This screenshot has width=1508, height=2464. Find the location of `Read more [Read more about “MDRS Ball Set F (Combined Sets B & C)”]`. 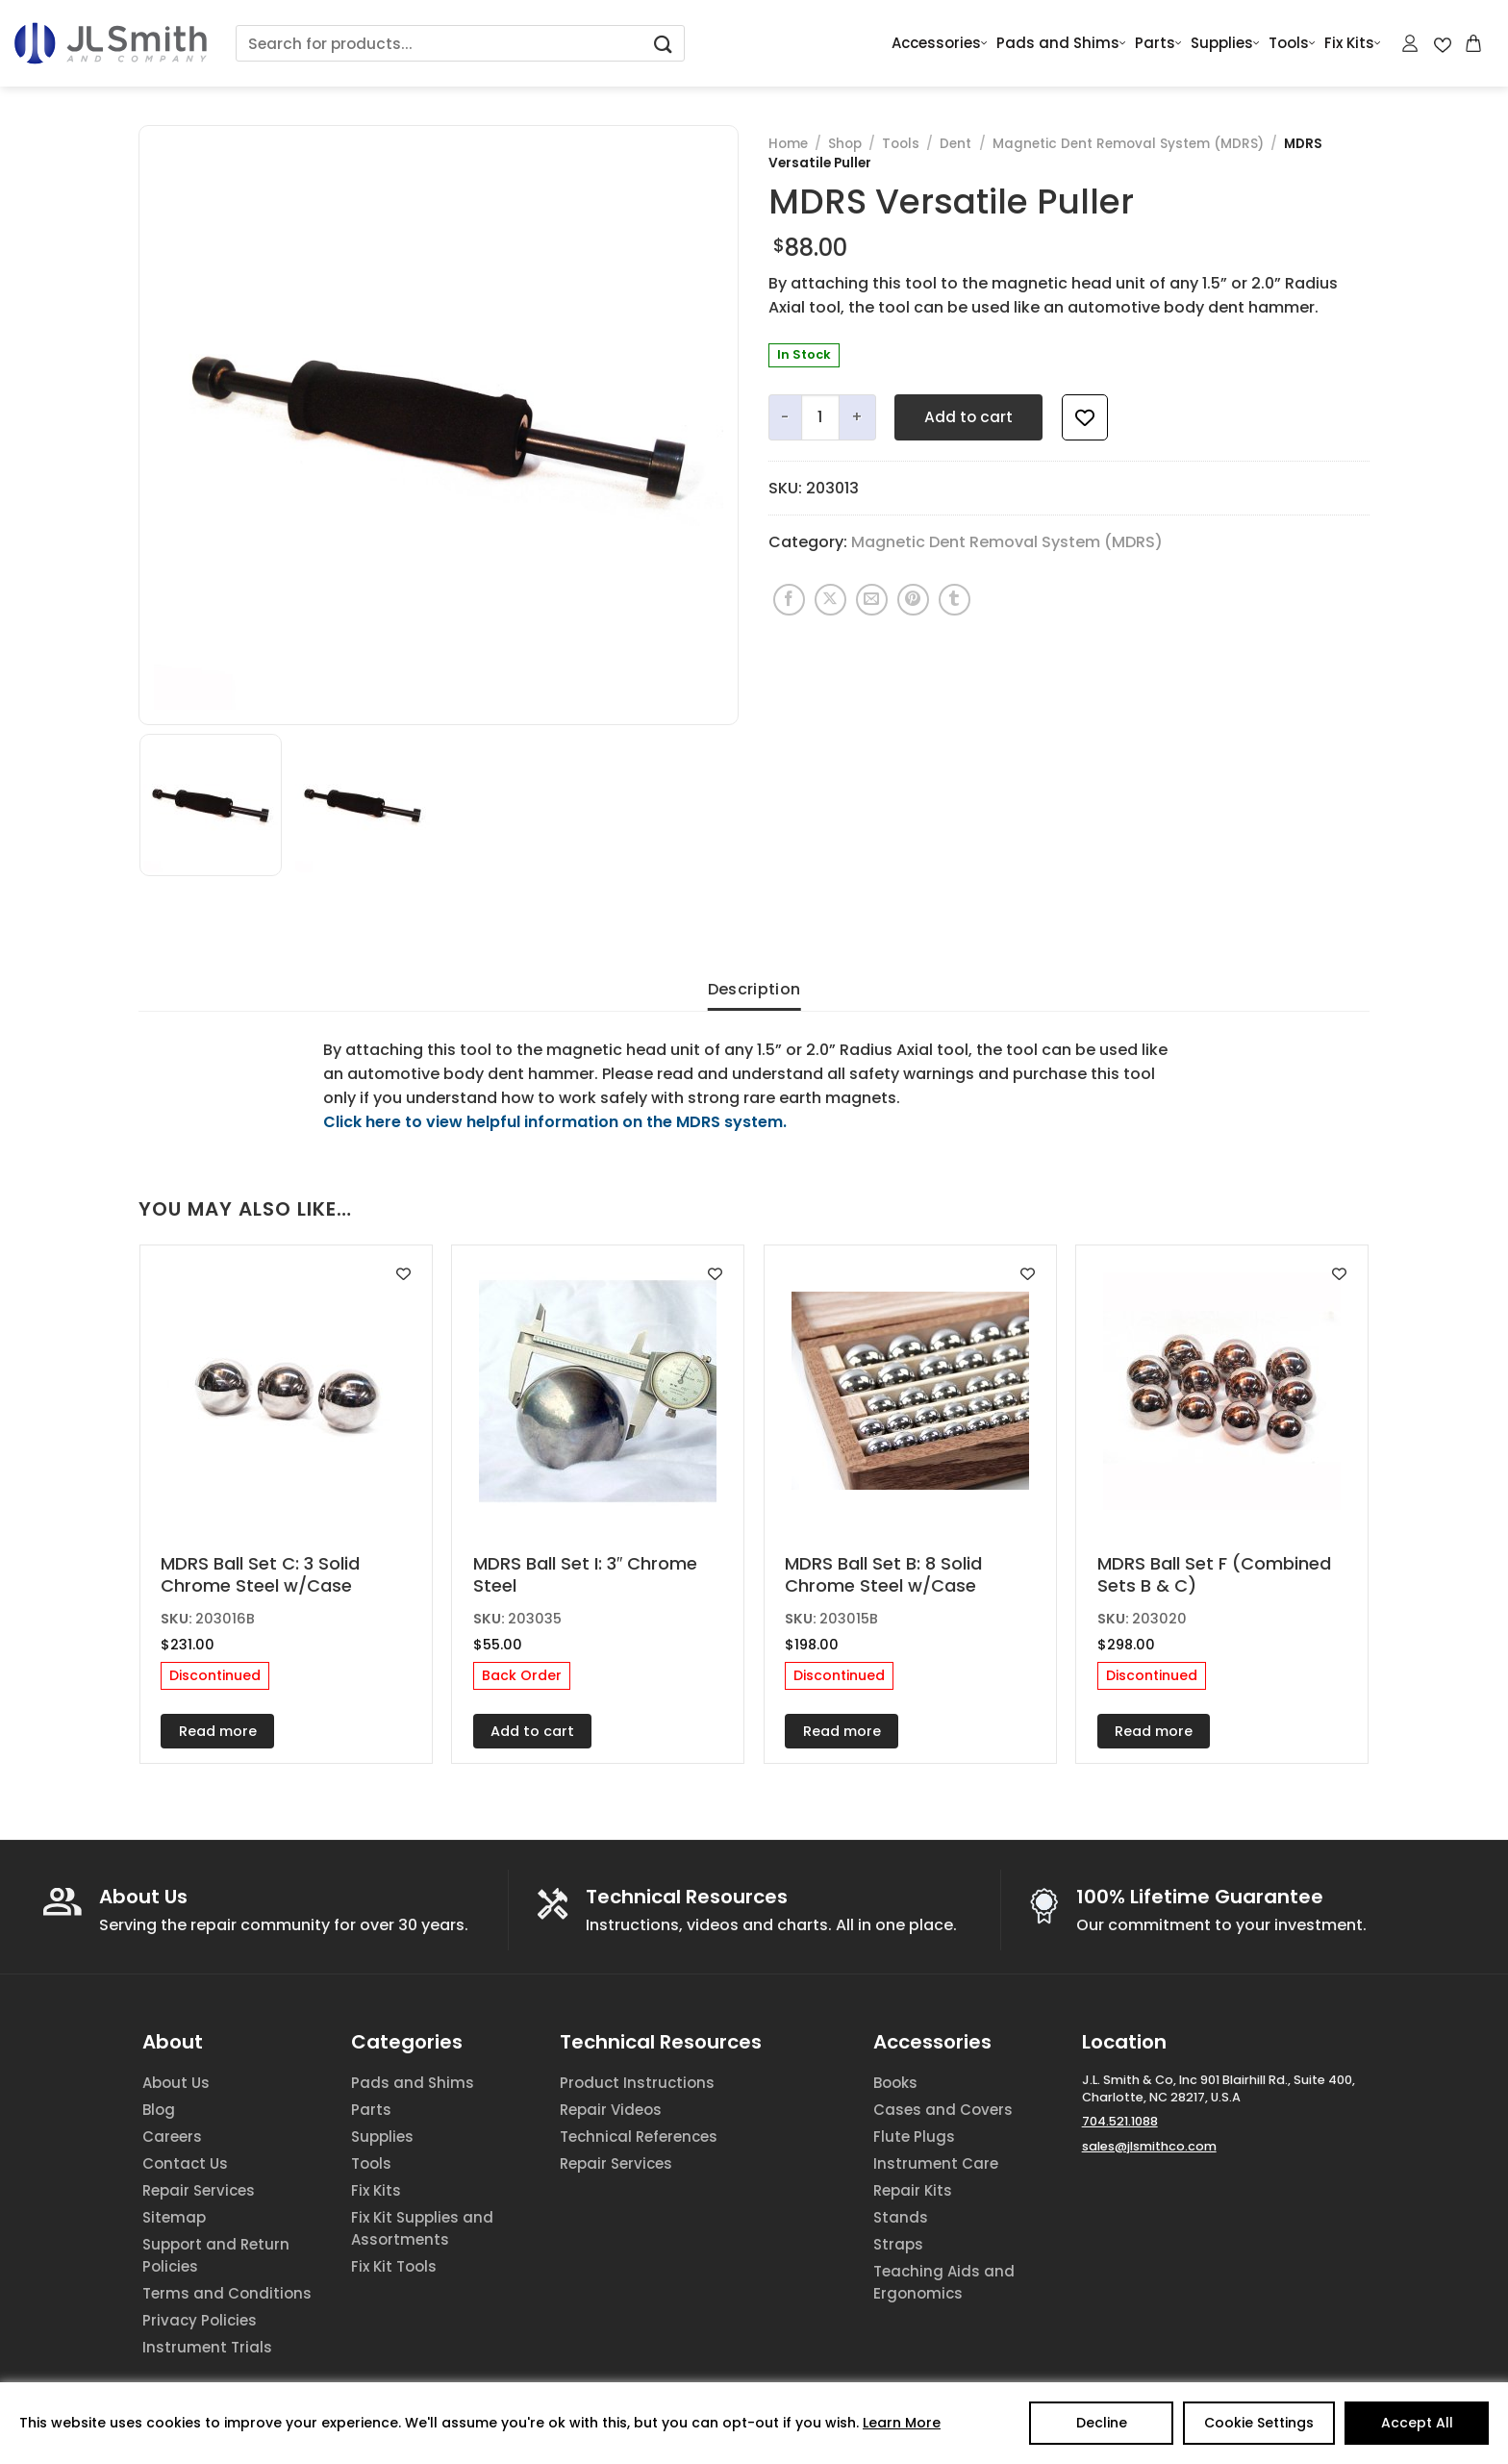

Read more [Read more about “MDRS Ball Set F (Combined Sets B & C)”] is located at coordinates (1154, 1731).